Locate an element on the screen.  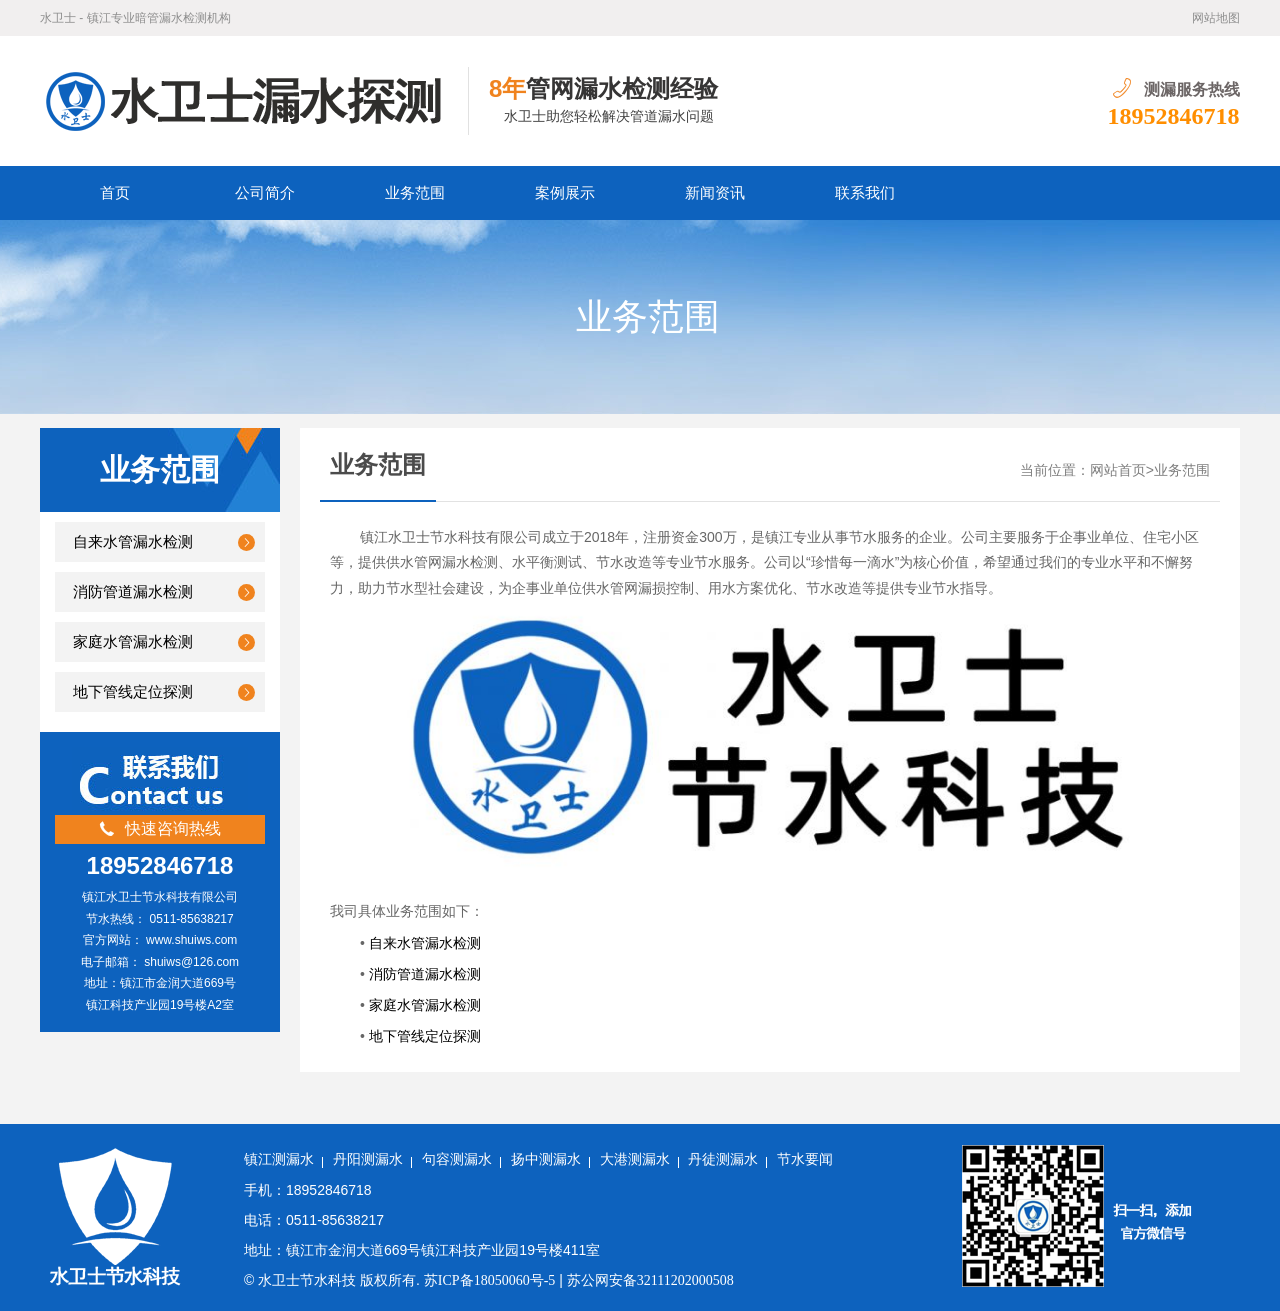
句容测漏水 is located at coordinates (457, 1159).